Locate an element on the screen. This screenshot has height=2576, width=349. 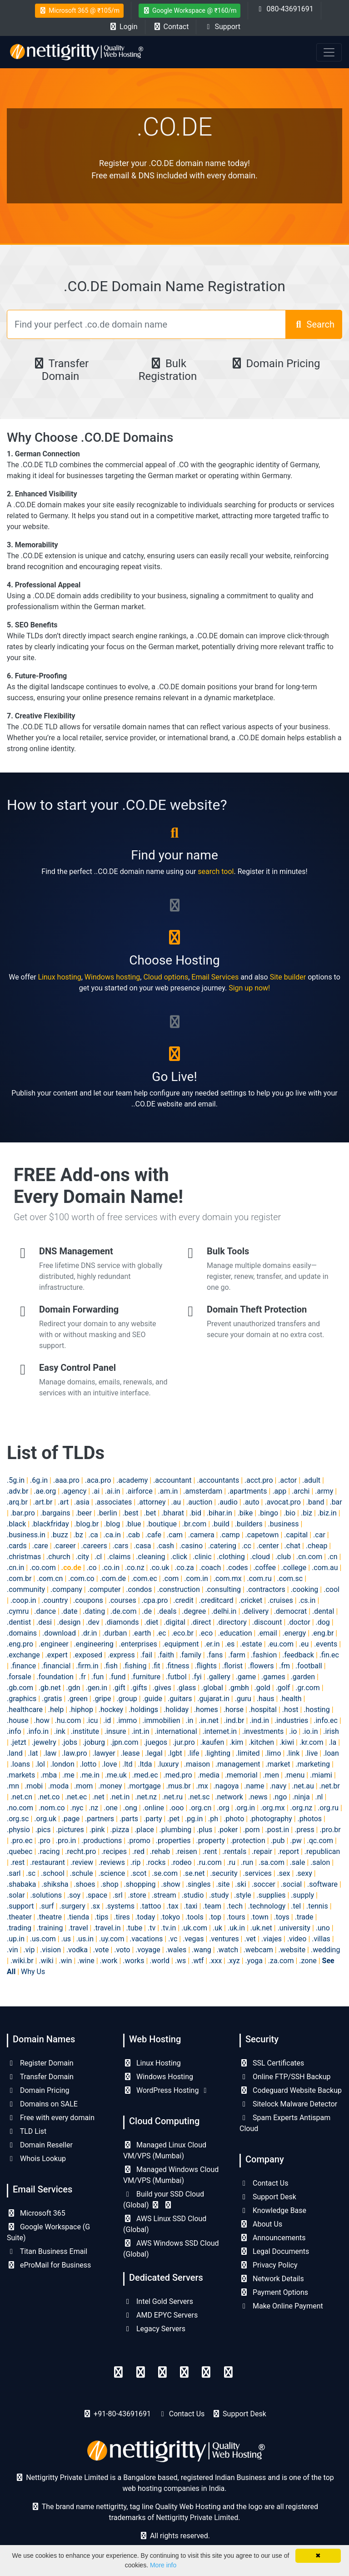
.hiphop is located at coordinates (81, 1709).